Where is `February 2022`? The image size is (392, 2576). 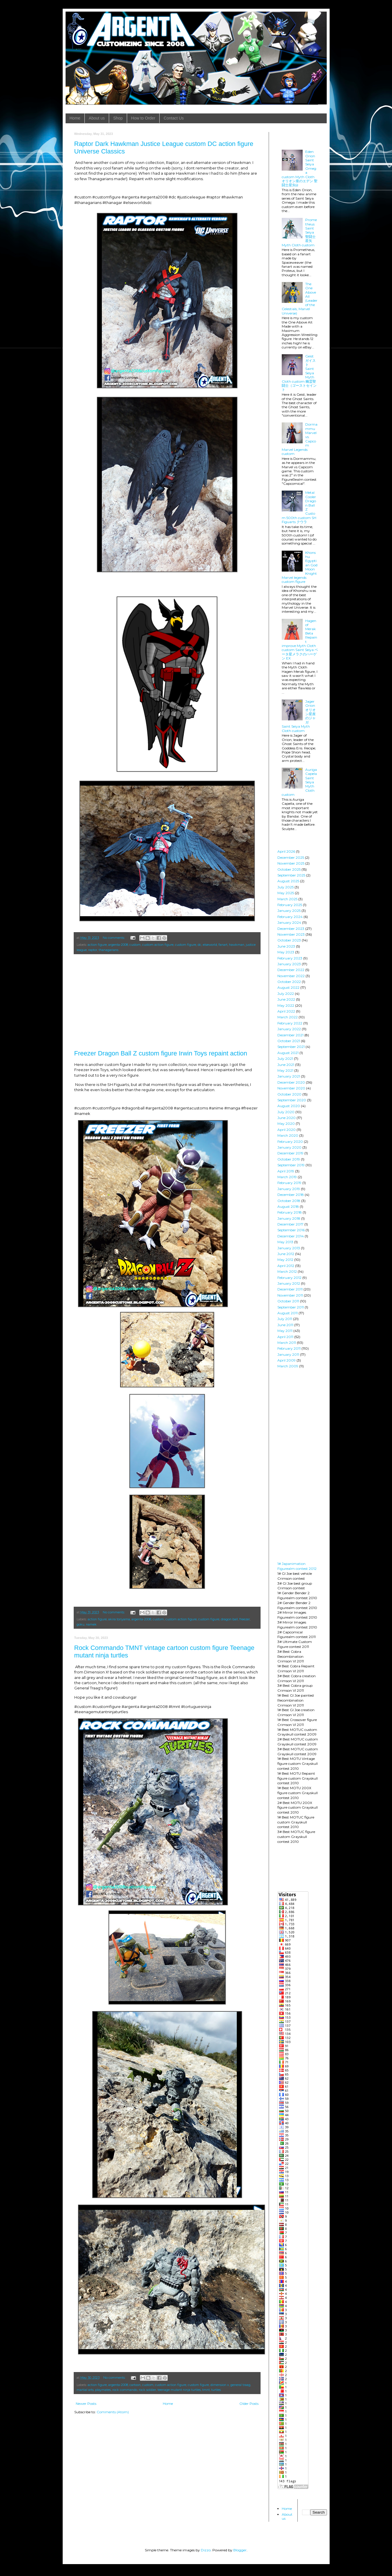 February 2022 is located at coordinates (289, 1023).